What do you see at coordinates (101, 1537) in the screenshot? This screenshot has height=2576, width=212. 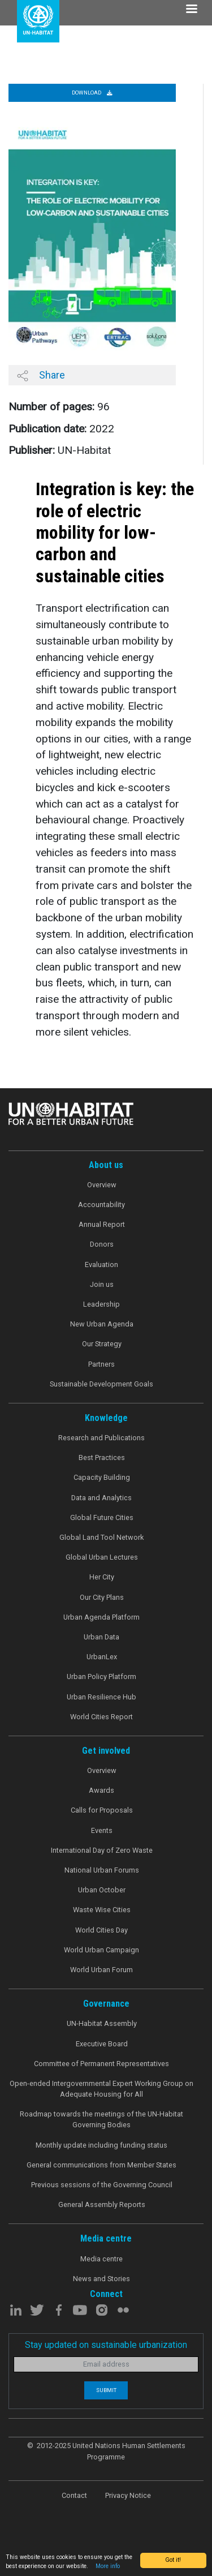 I see `Global Land Tool Network` at bounding box center [101, 1537].